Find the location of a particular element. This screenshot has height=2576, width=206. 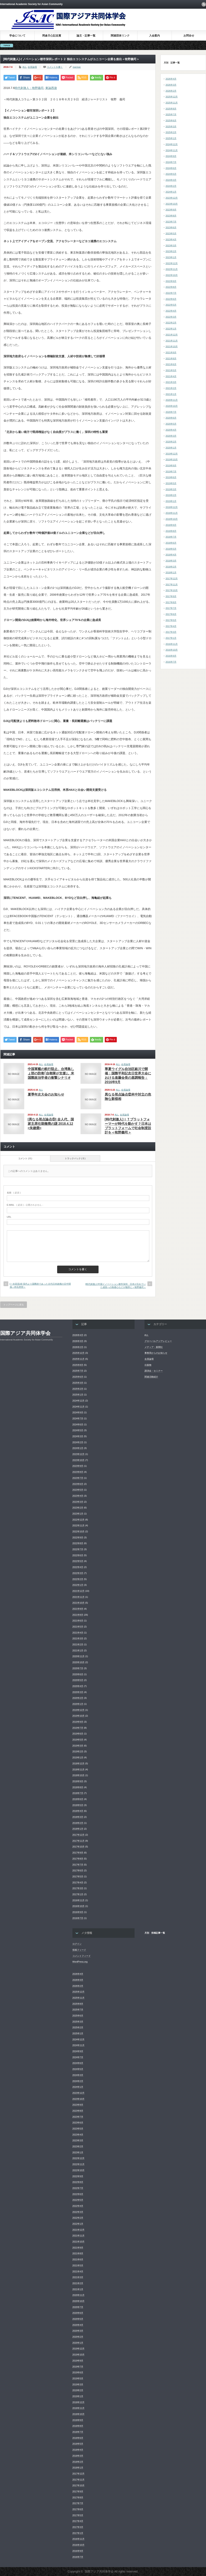

コメントフィード is located at coordinates (81, 1956).